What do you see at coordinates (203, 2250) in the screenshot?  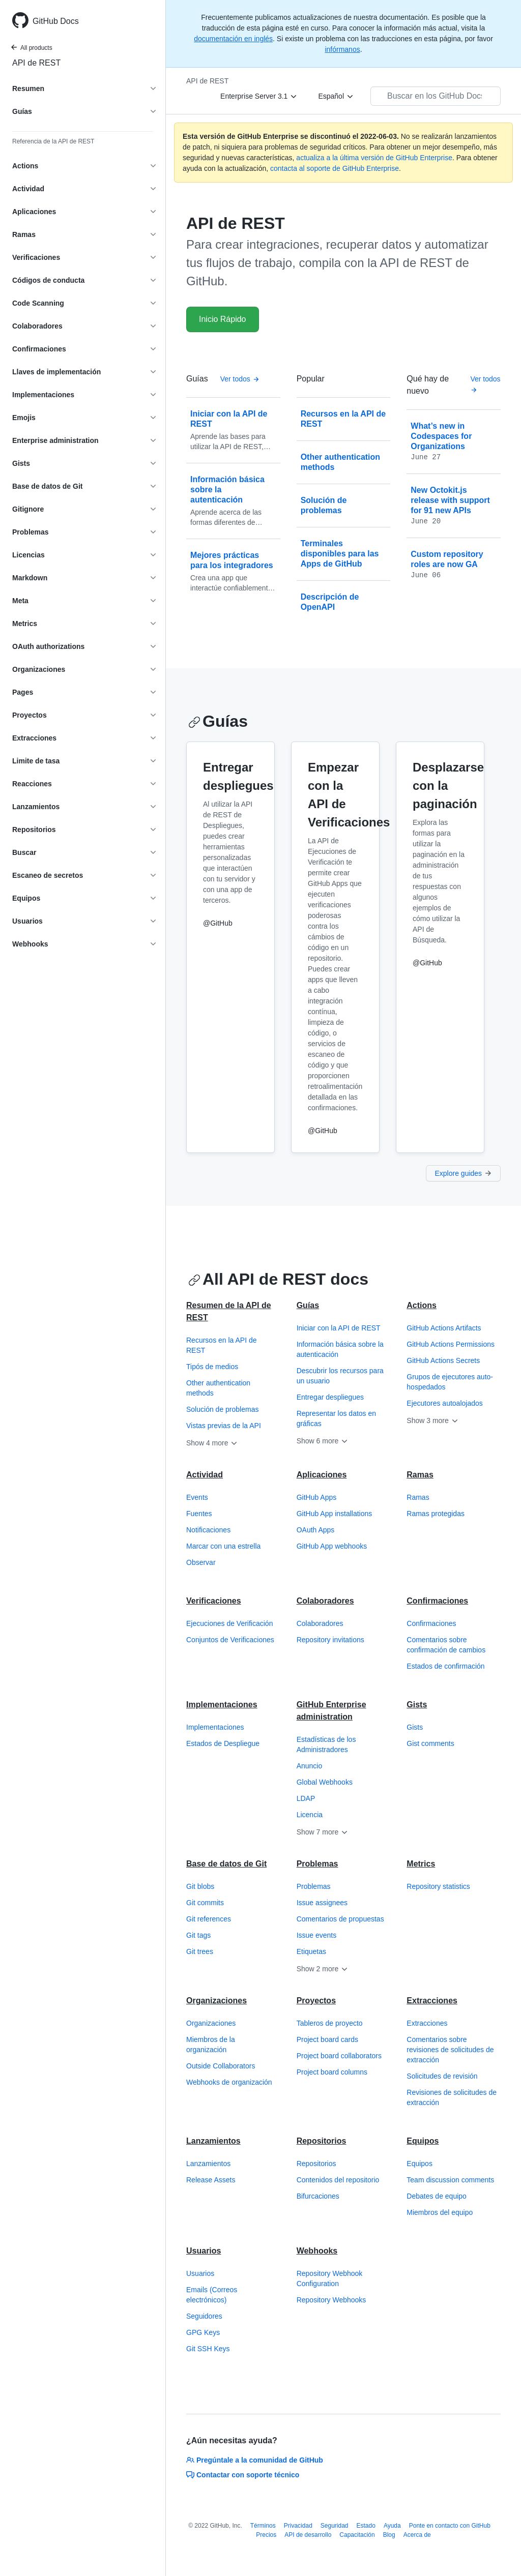 I see `Usuarios` at bounding box center [203, 2250].